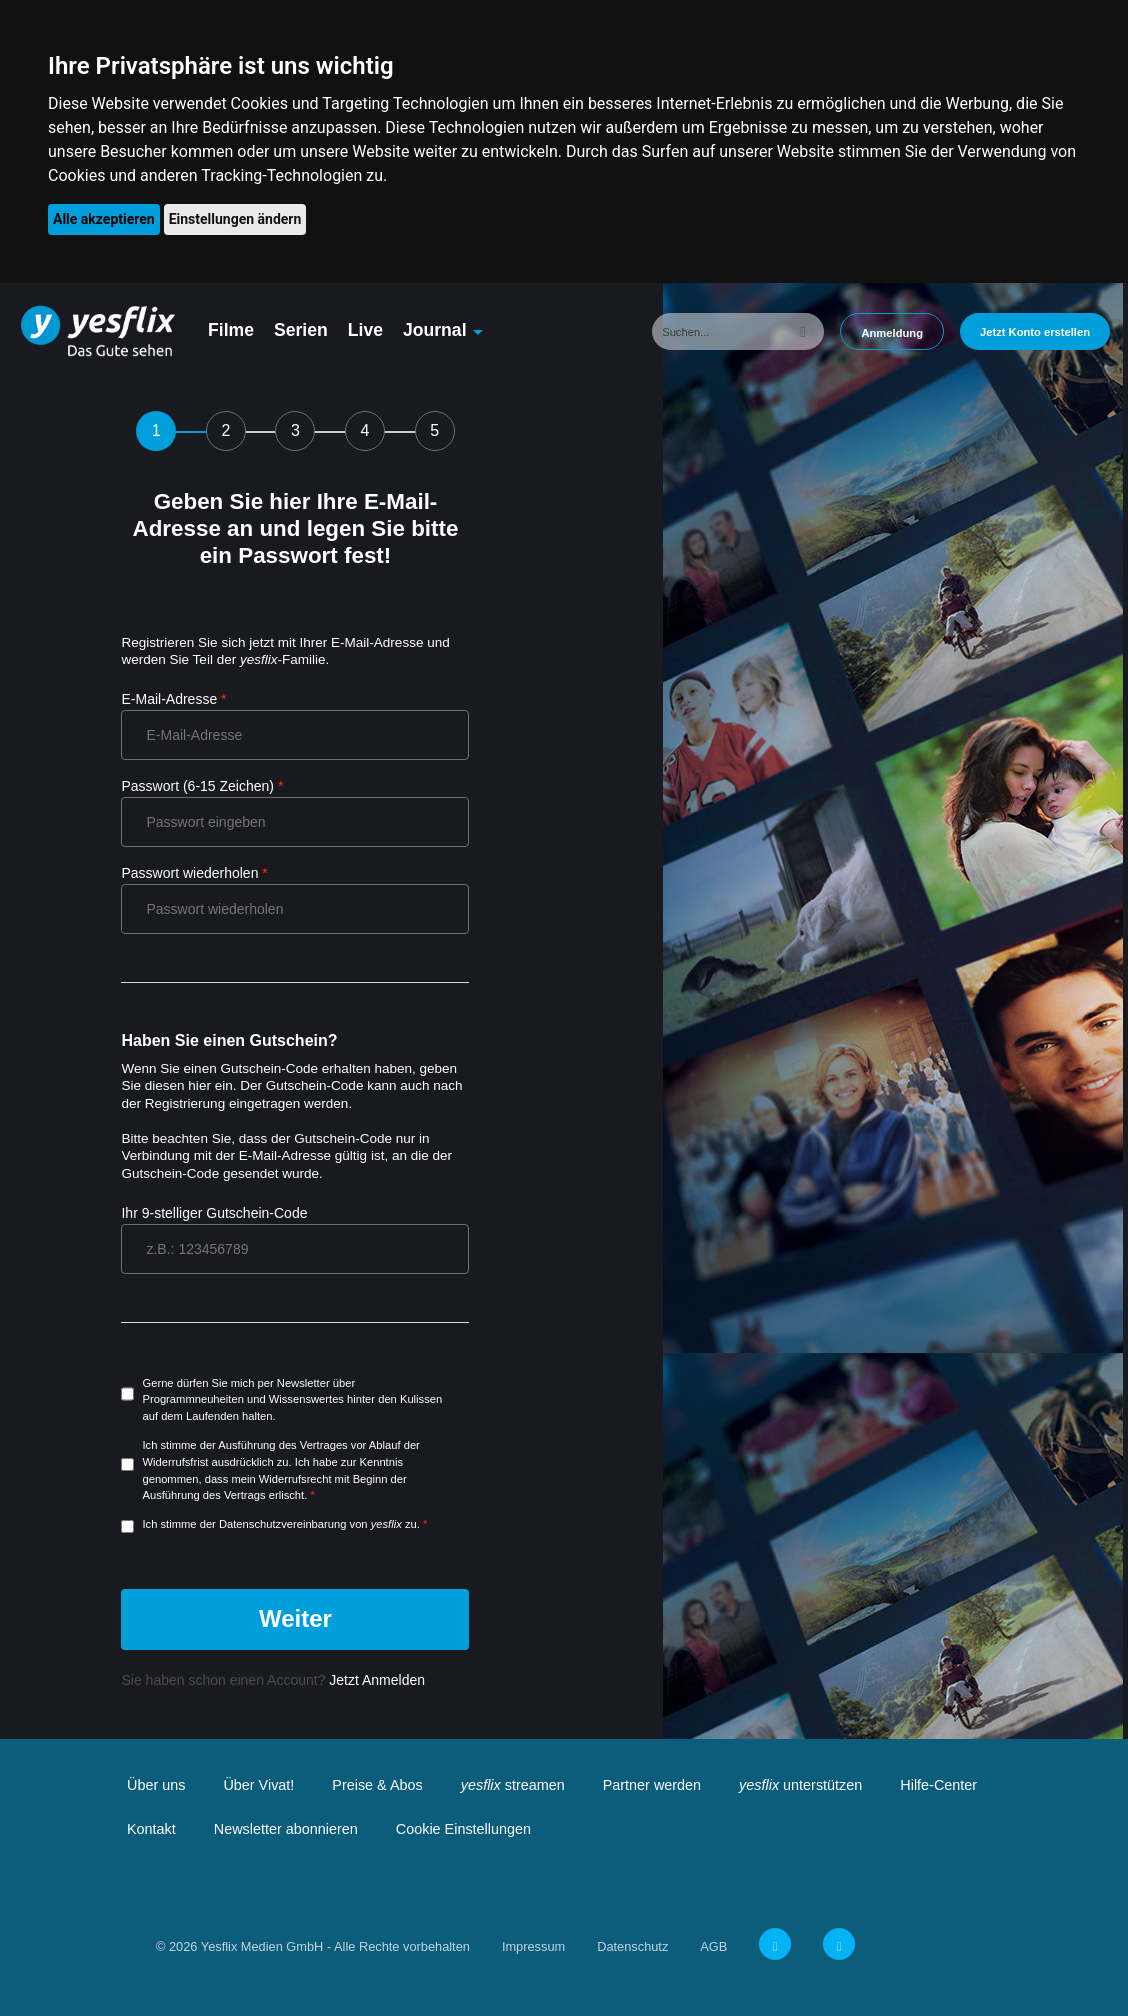 The width and height of the screenshot is (1128, 2016). What do you see at coordinates (435, 330) in the screenshot?
I see `Journal` at bounding box center [435, 330].